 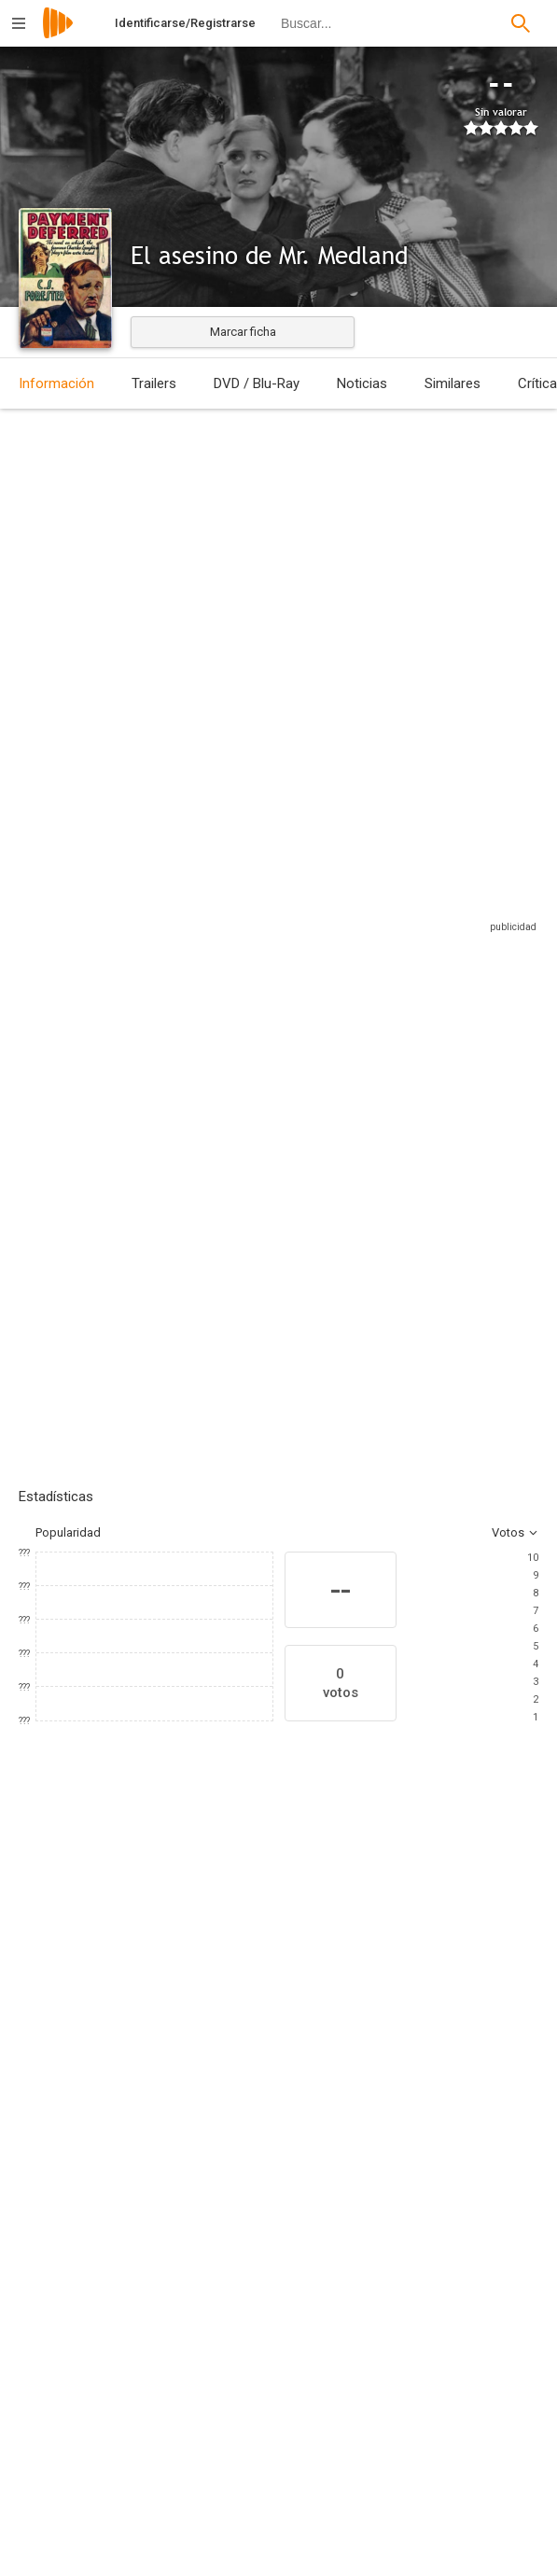 I want to click on [Charles Laughton], so click(x=75, y=2065).